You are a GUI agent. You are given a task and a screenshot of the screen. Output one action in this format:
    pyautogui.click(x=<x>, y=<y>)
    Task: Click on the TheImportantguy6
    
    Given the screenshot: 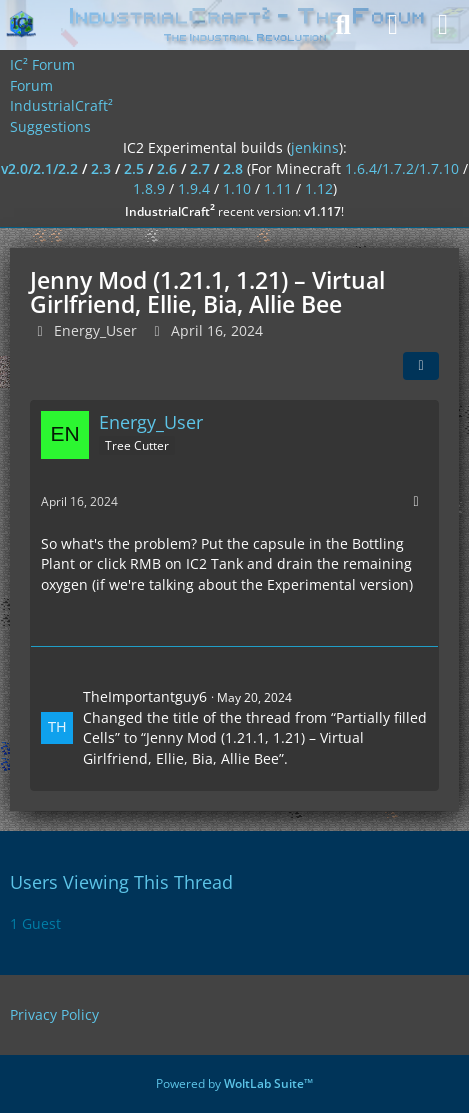 What is the action you would take?
    pyautogui.click(x=145, y=696)
    